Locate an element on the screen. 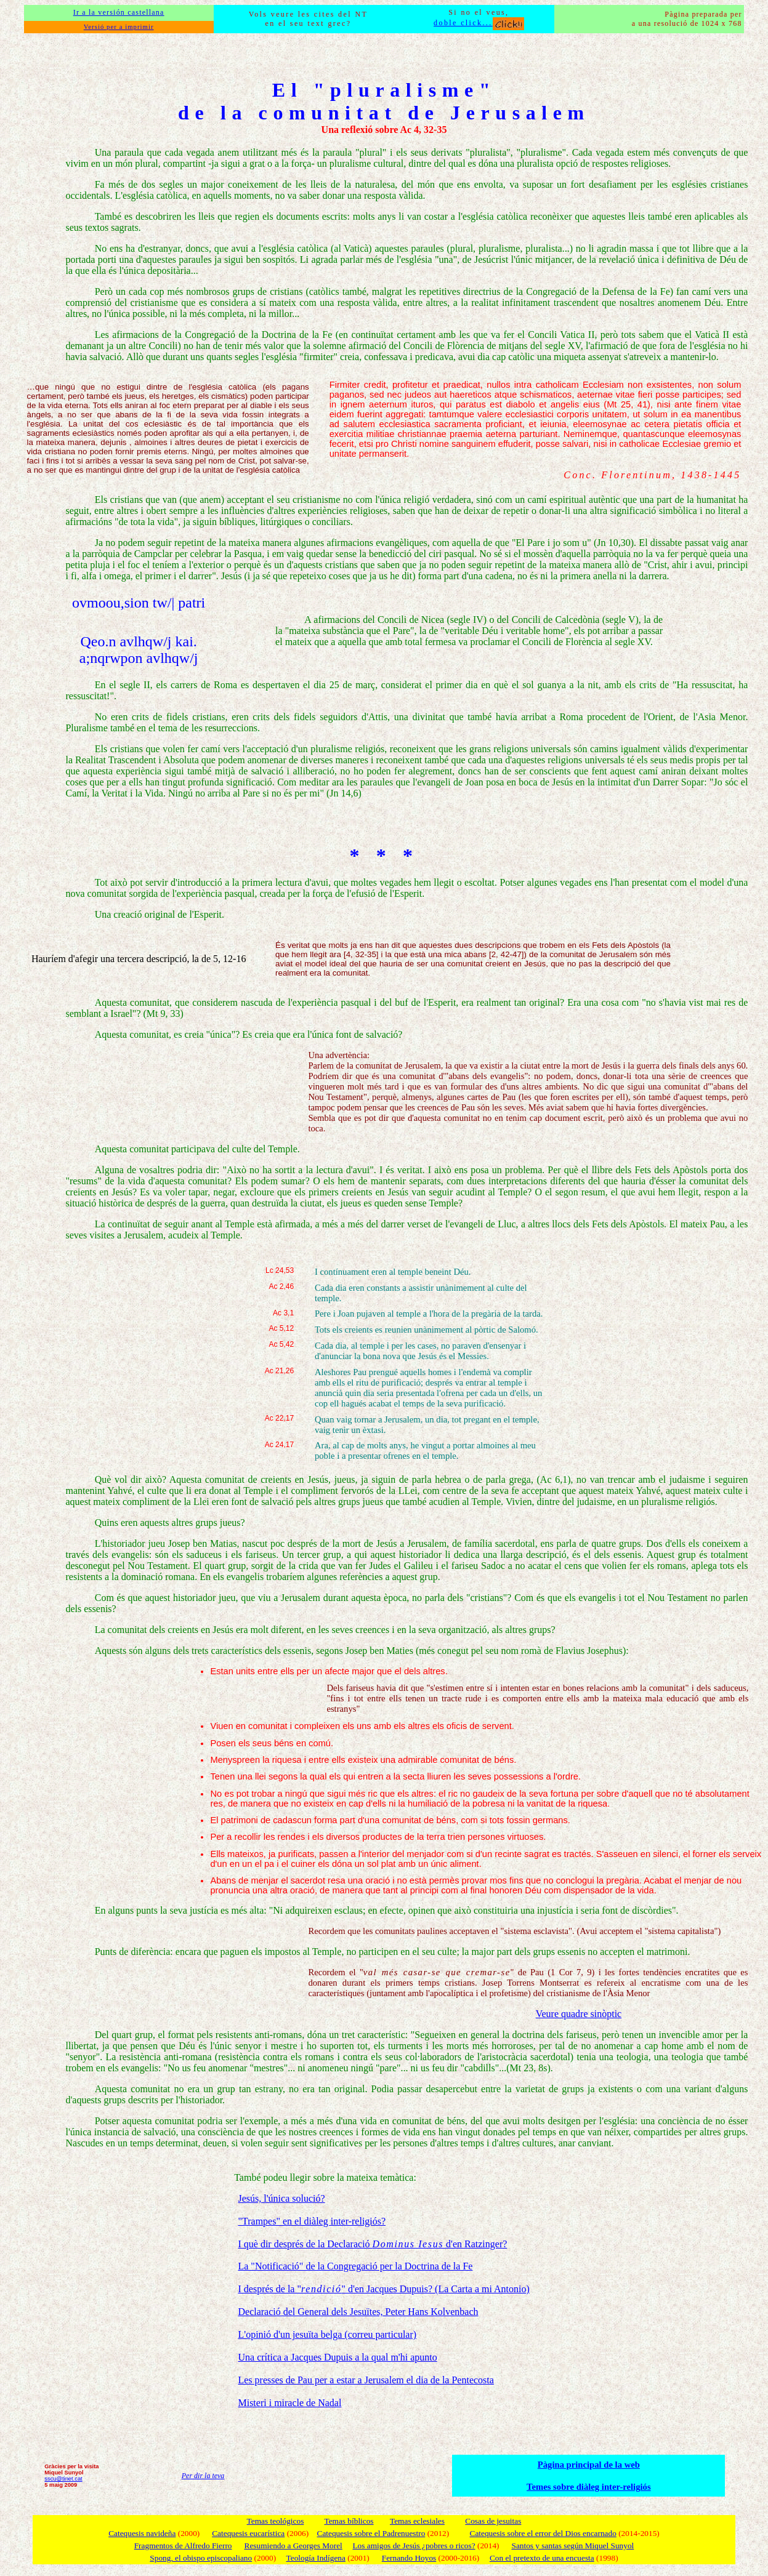  Catequesis sobre el error del Dios encarnado is located at coordinates (543, 2533).